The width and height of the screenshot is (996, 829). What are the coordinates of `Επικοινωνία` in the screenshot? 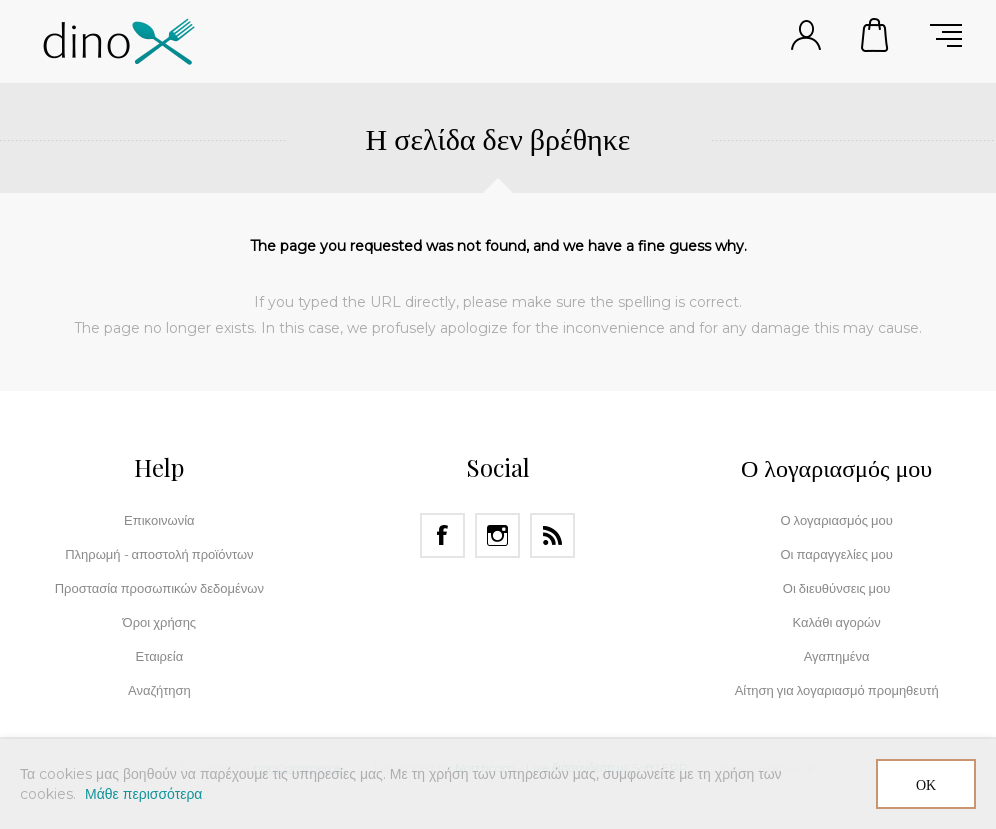 It's located at (159, 520).